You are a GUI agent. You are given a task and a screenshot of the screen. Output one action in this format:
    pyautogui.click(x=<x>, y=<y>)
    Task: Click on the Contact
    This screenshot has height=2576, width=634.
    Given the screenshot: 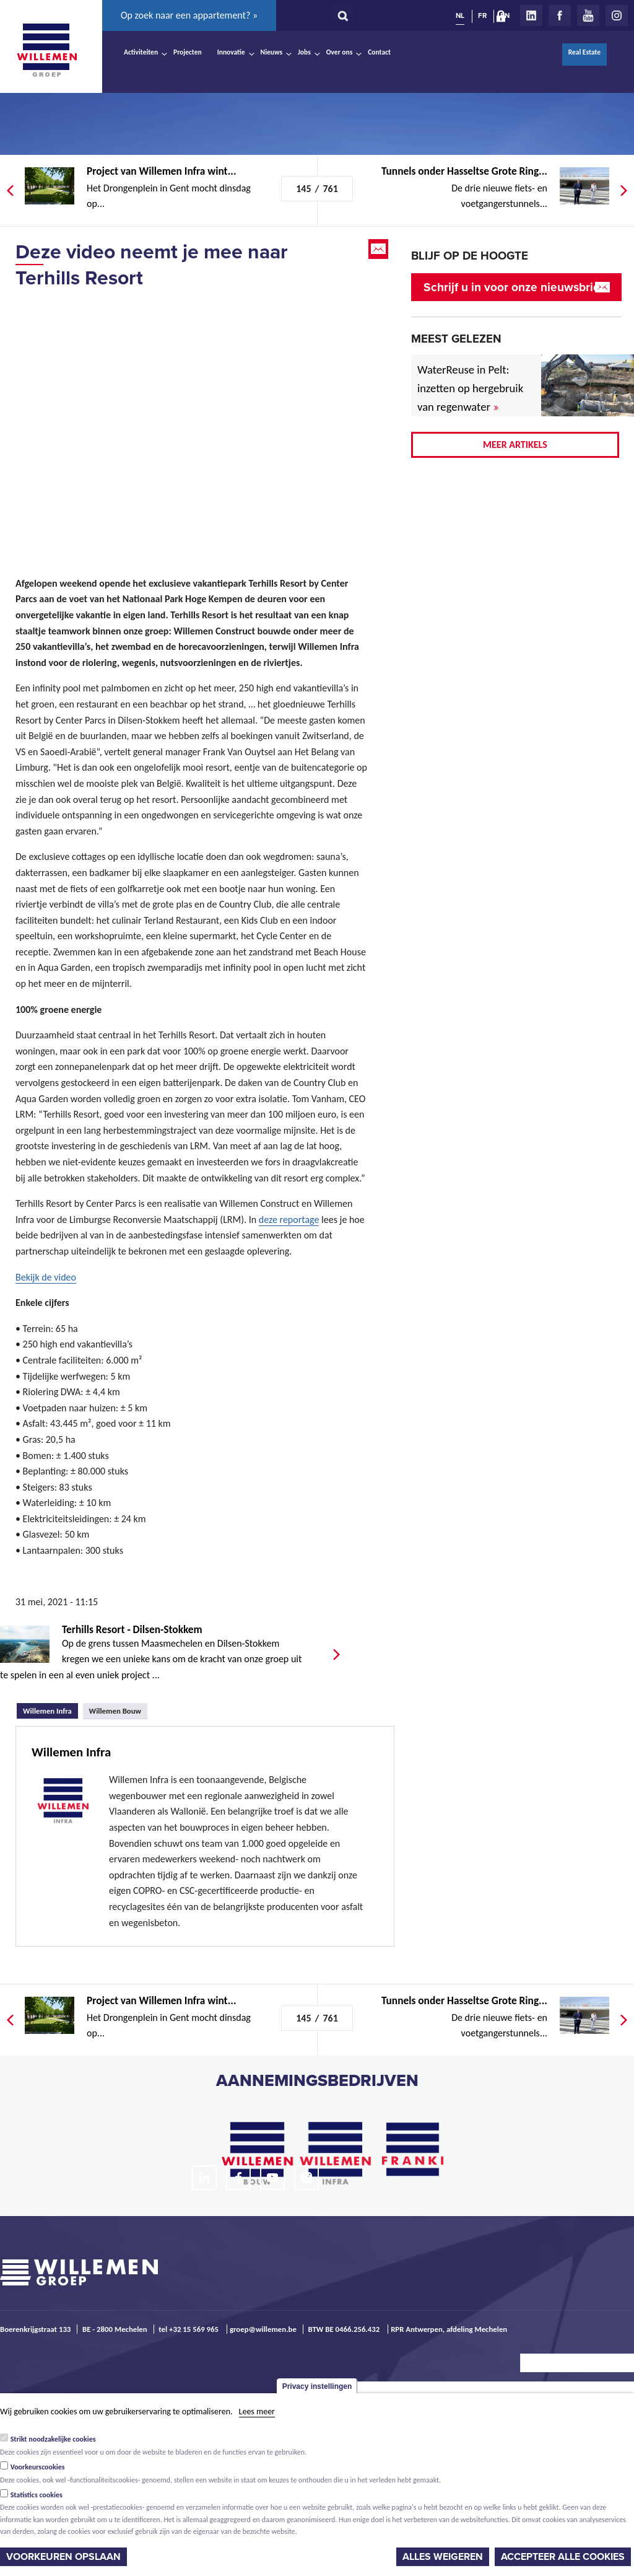 What is the action you would take?
    pyautogui.click(x=379, y=52)
    